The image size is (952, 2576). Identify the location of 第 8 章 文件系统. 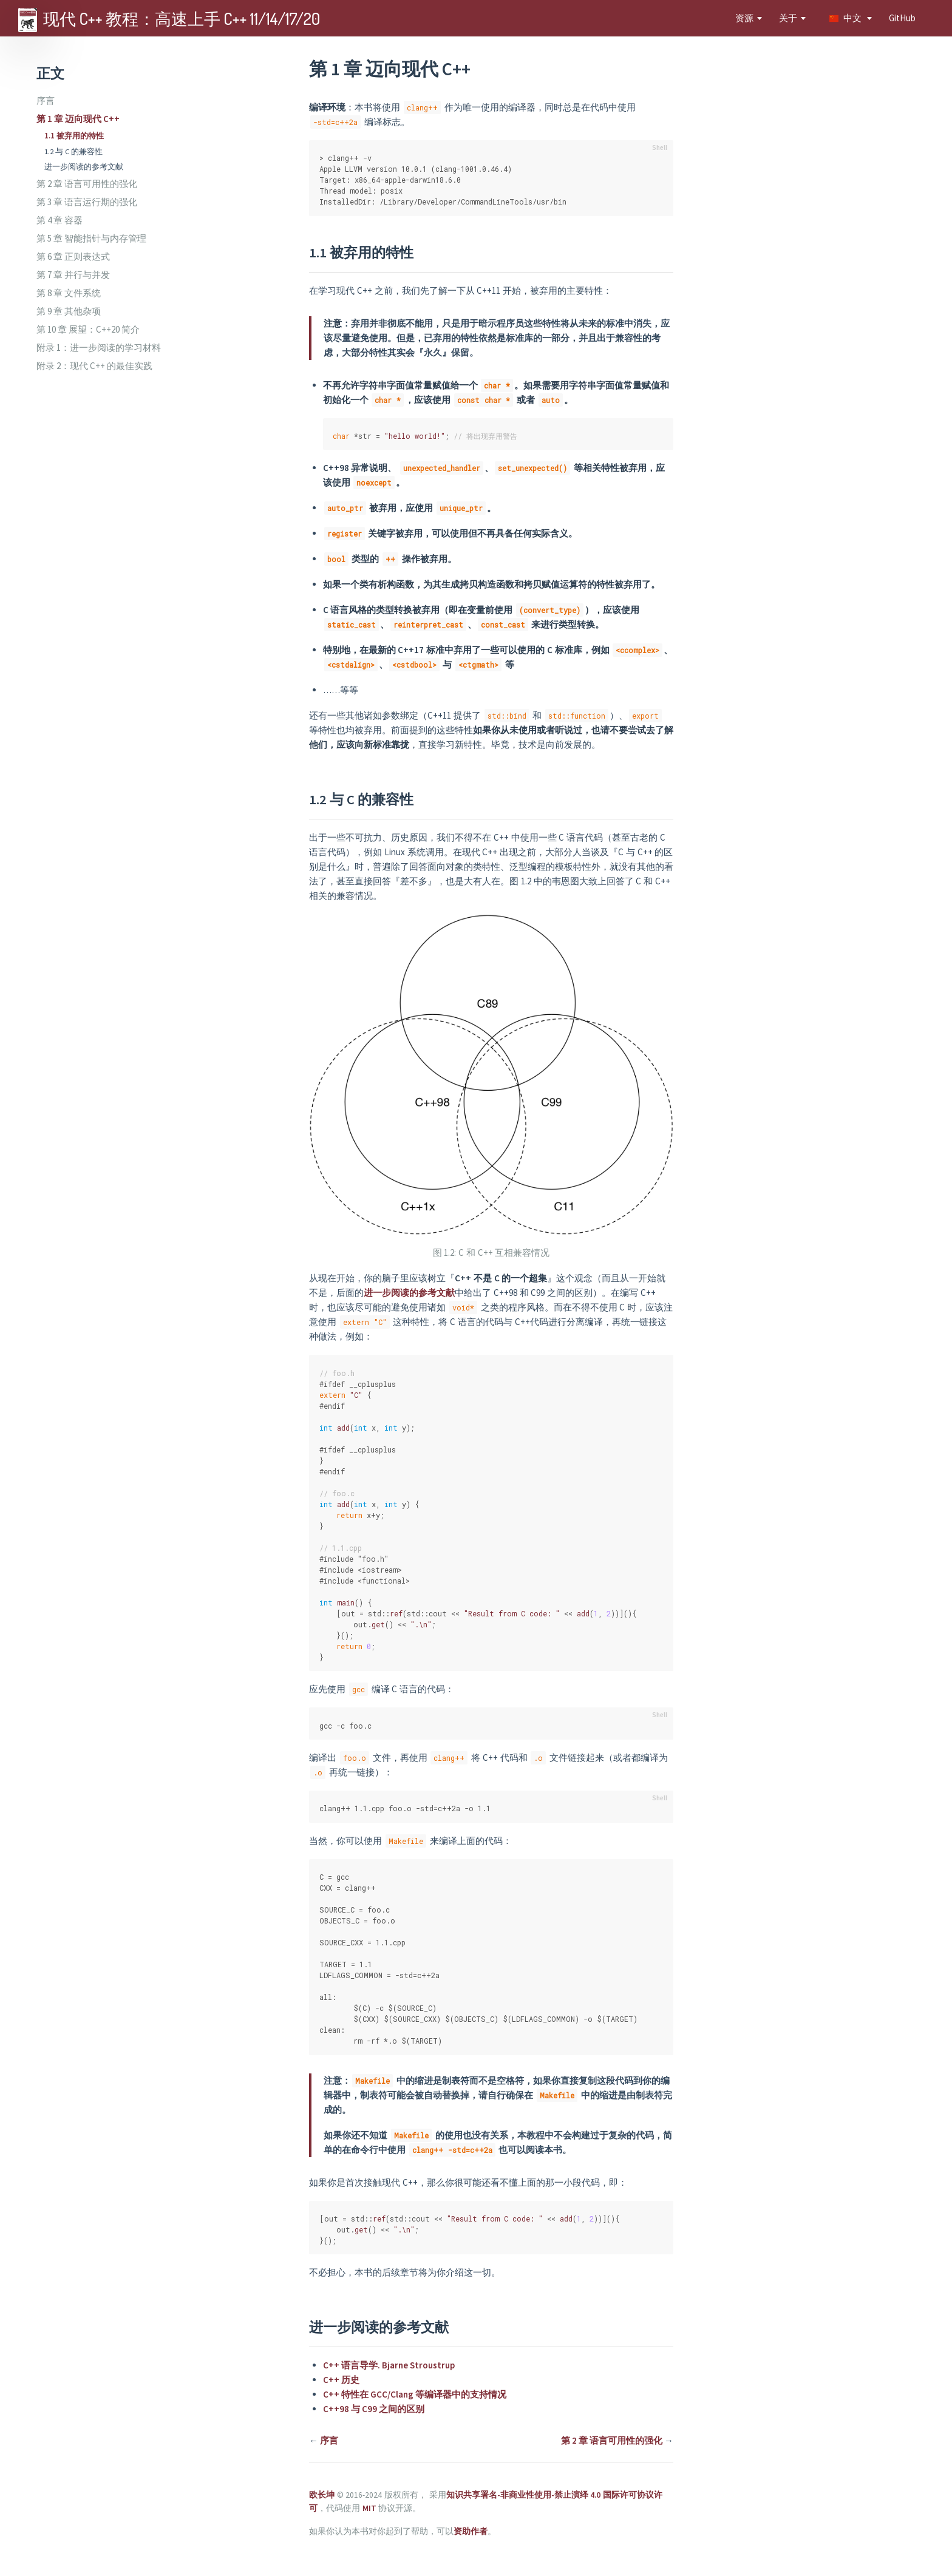
(68, 293).